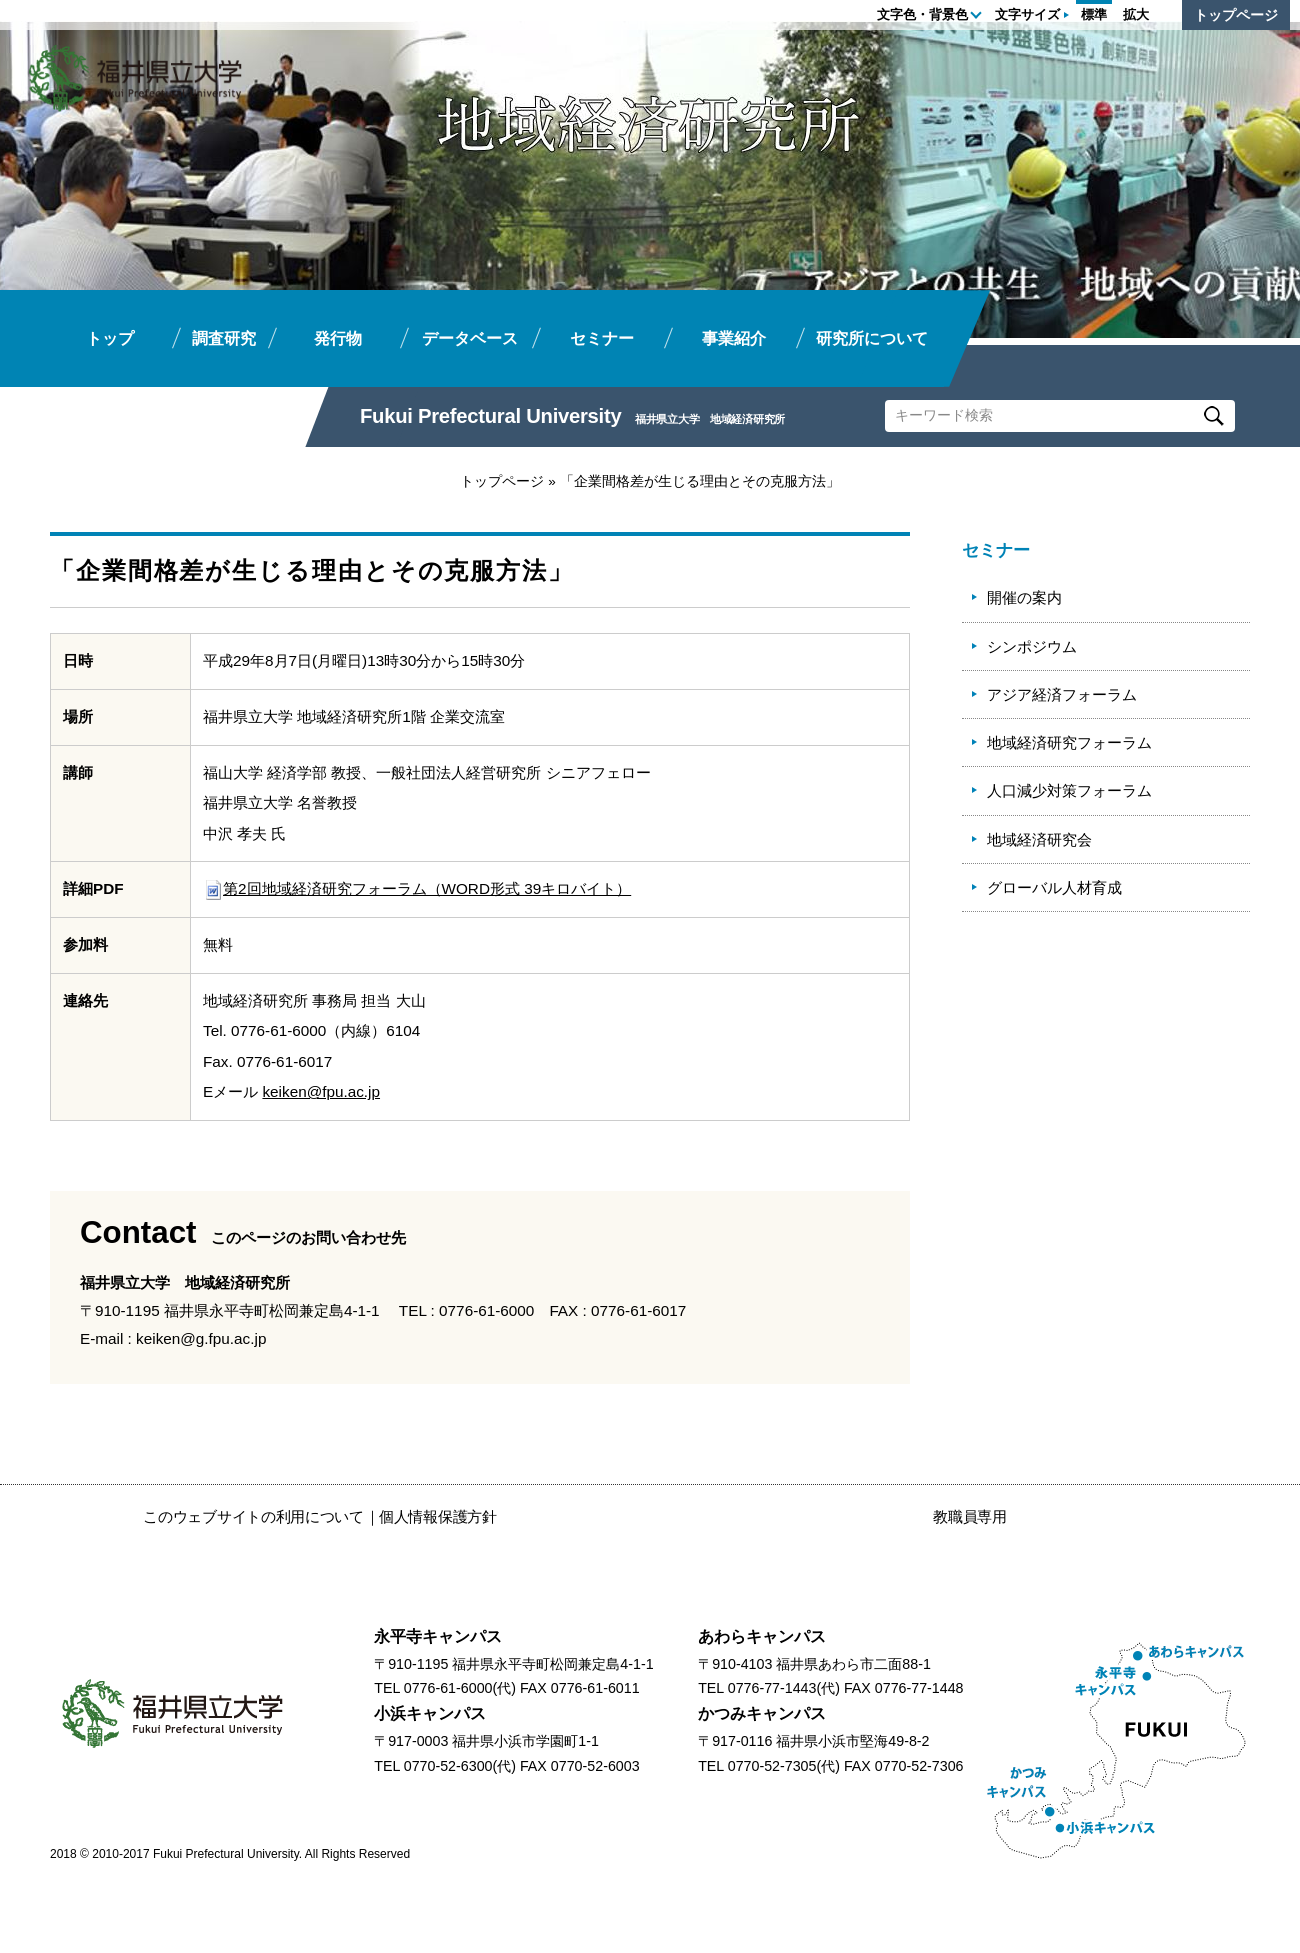 The height and width of the screenshot is (1953, 1300). Describe the element at coordinates (201, 1338) in the screenshot. I see `keiken@g.fpu.ac.jp` at that location.